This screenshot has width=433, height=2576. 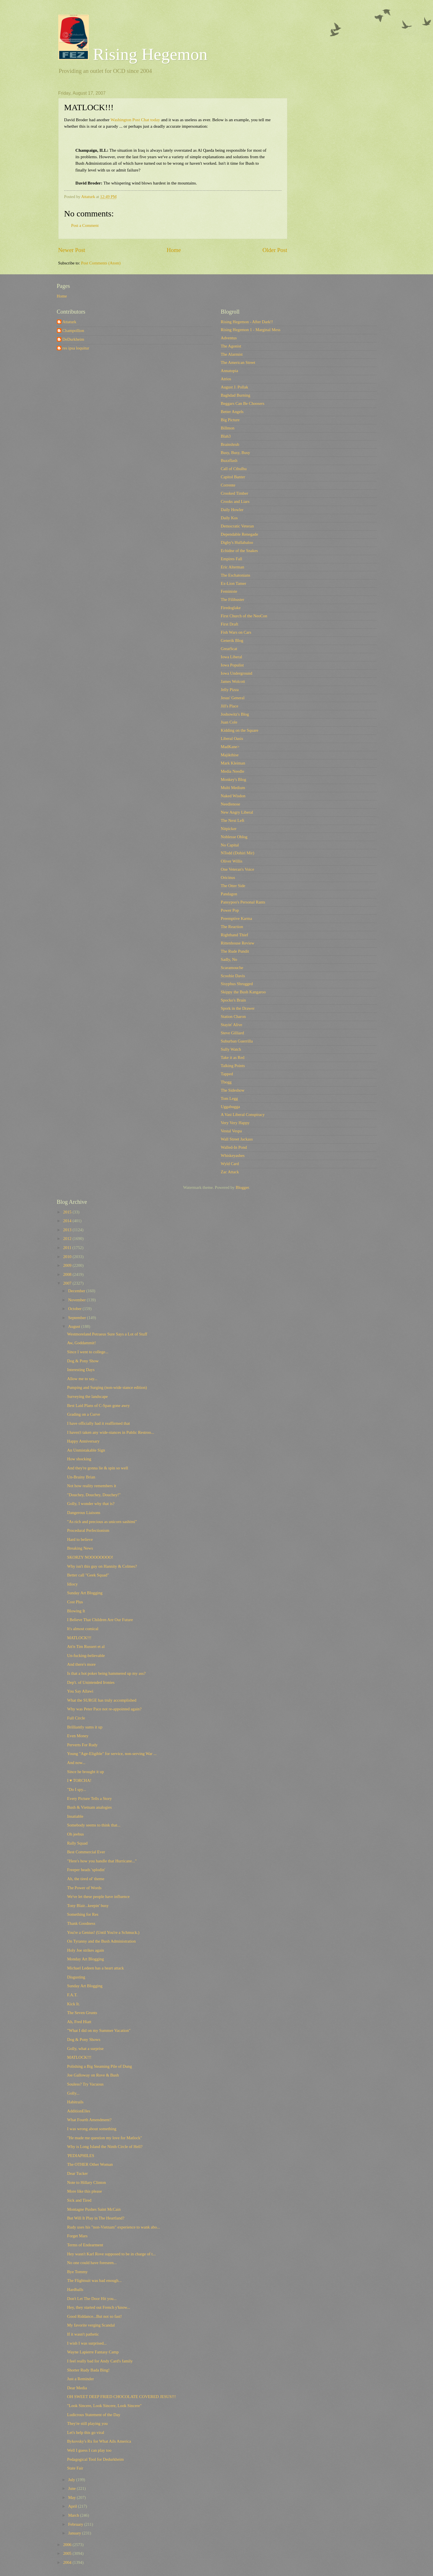 What do you see at coordinates (238, 943) in the screenshot?
I see `Rittenhouse Review` at bounding box center [238, 943].